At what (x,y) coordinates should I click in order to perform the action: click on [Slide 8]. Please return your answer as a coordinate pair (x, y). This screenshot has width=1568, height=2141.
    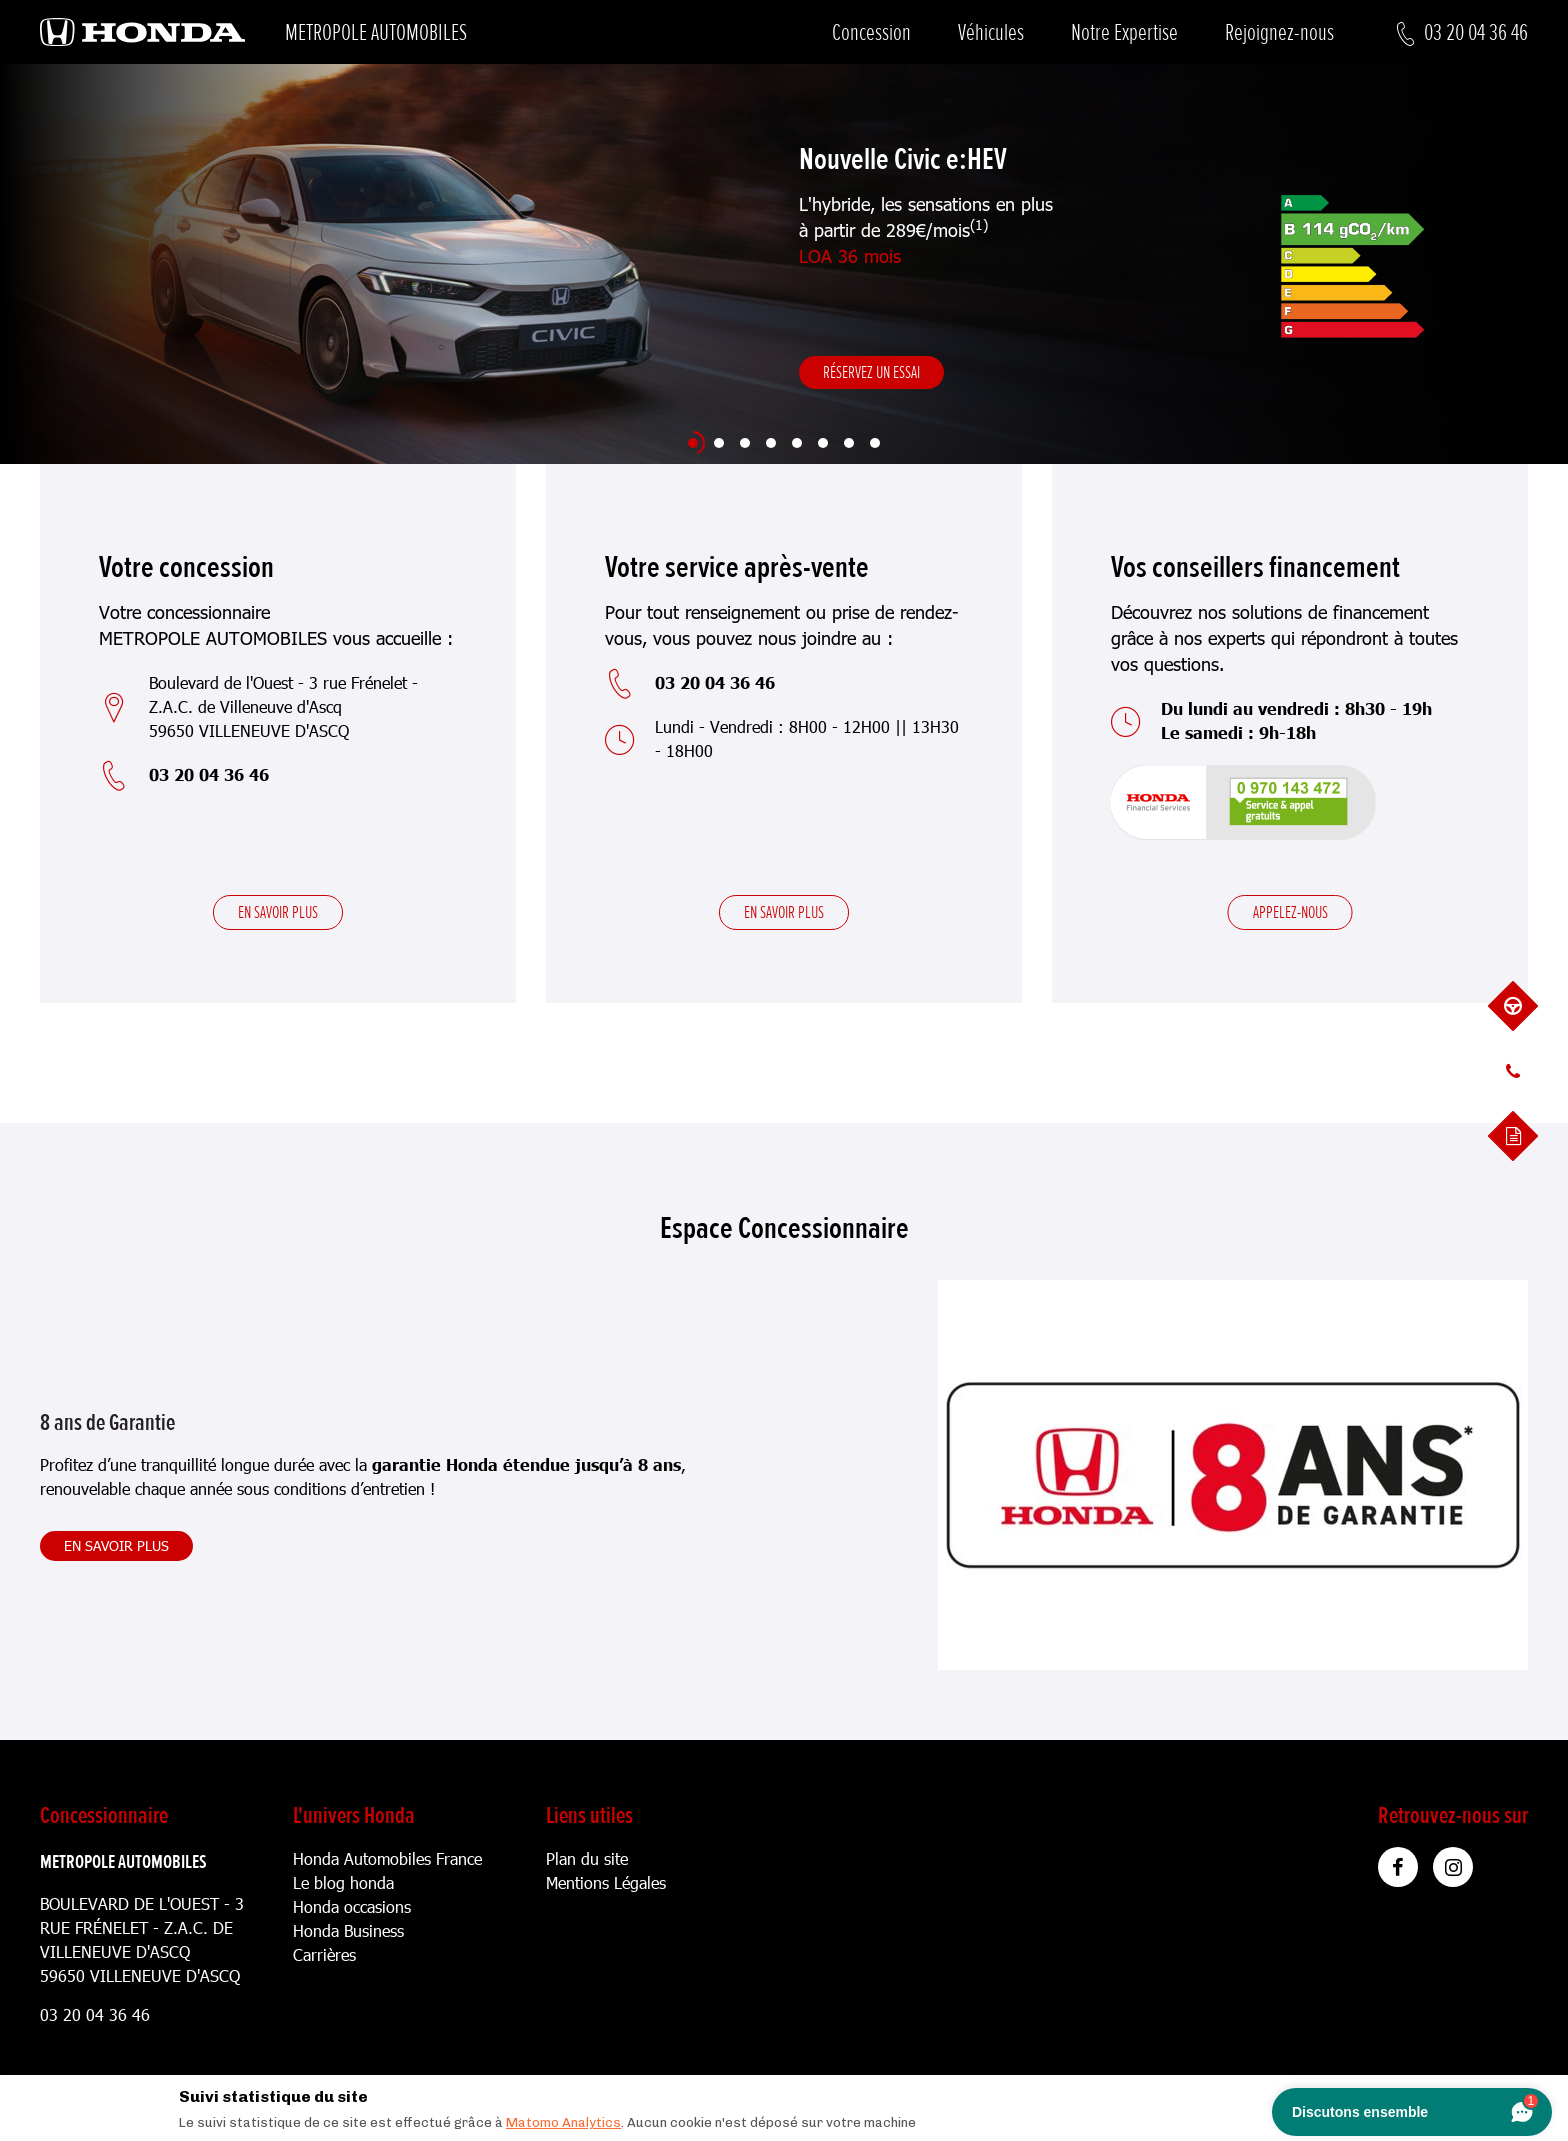
    Looking at the image, I should click on (875, 443).